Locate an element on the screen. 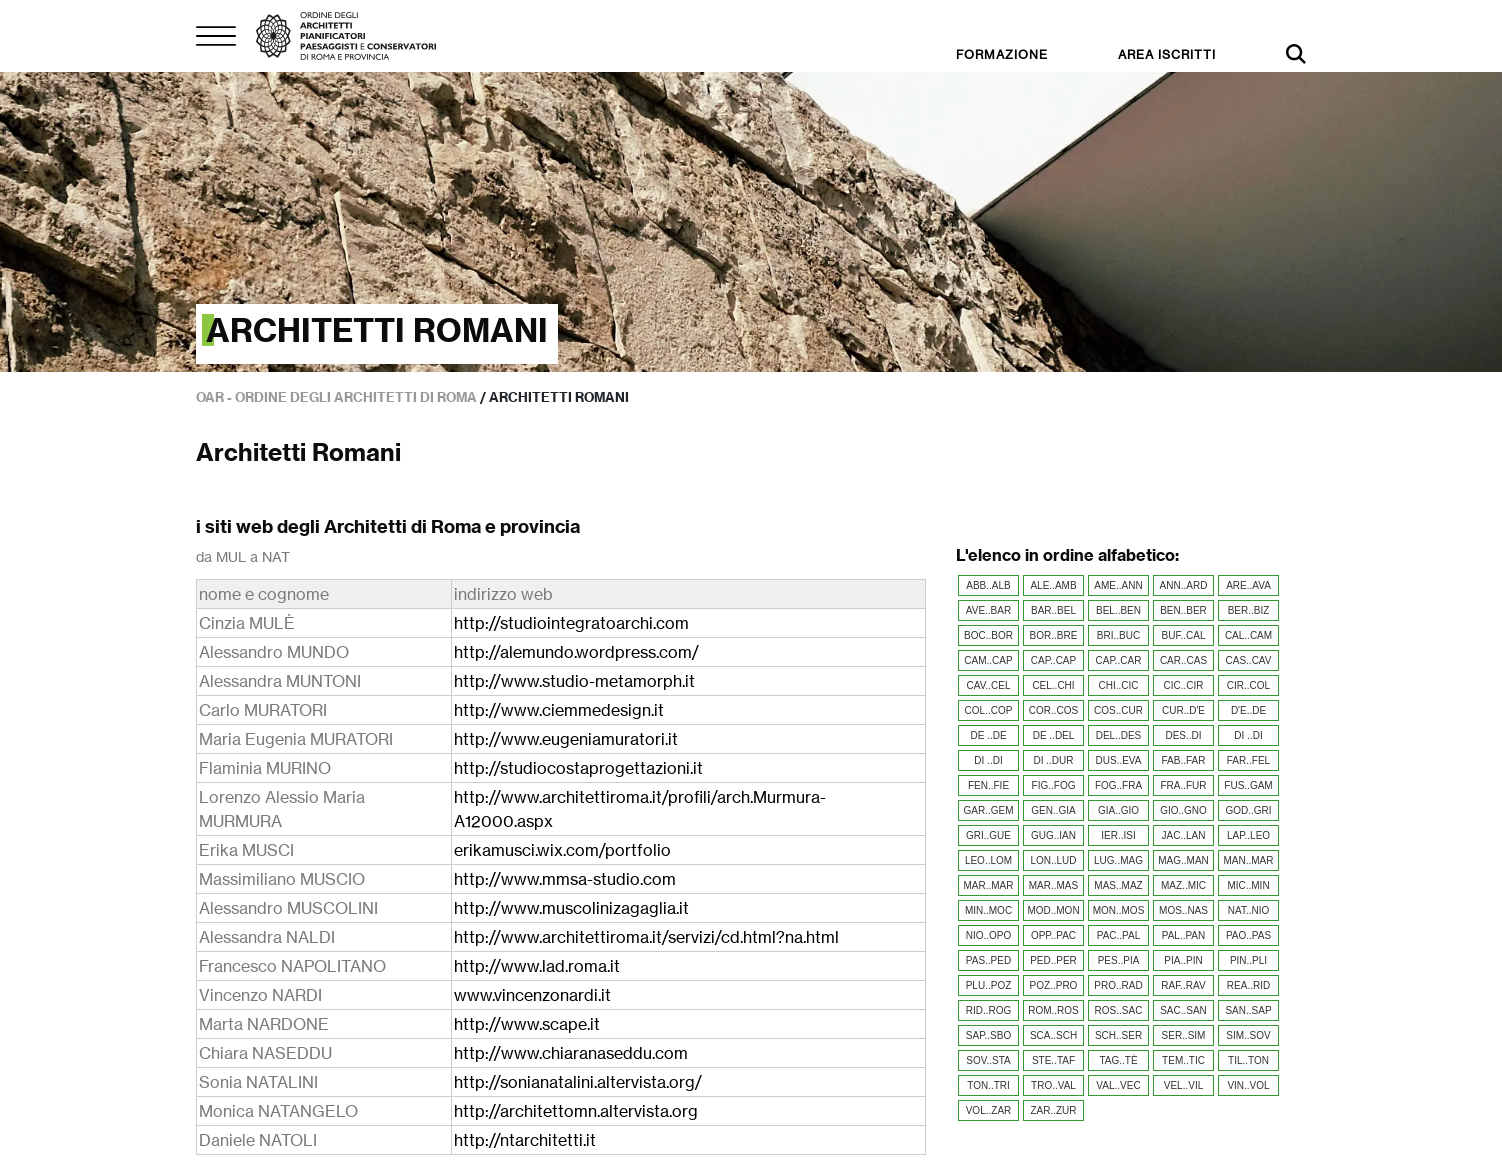  http://www.scape.it is located at coordinates (527, 1024).